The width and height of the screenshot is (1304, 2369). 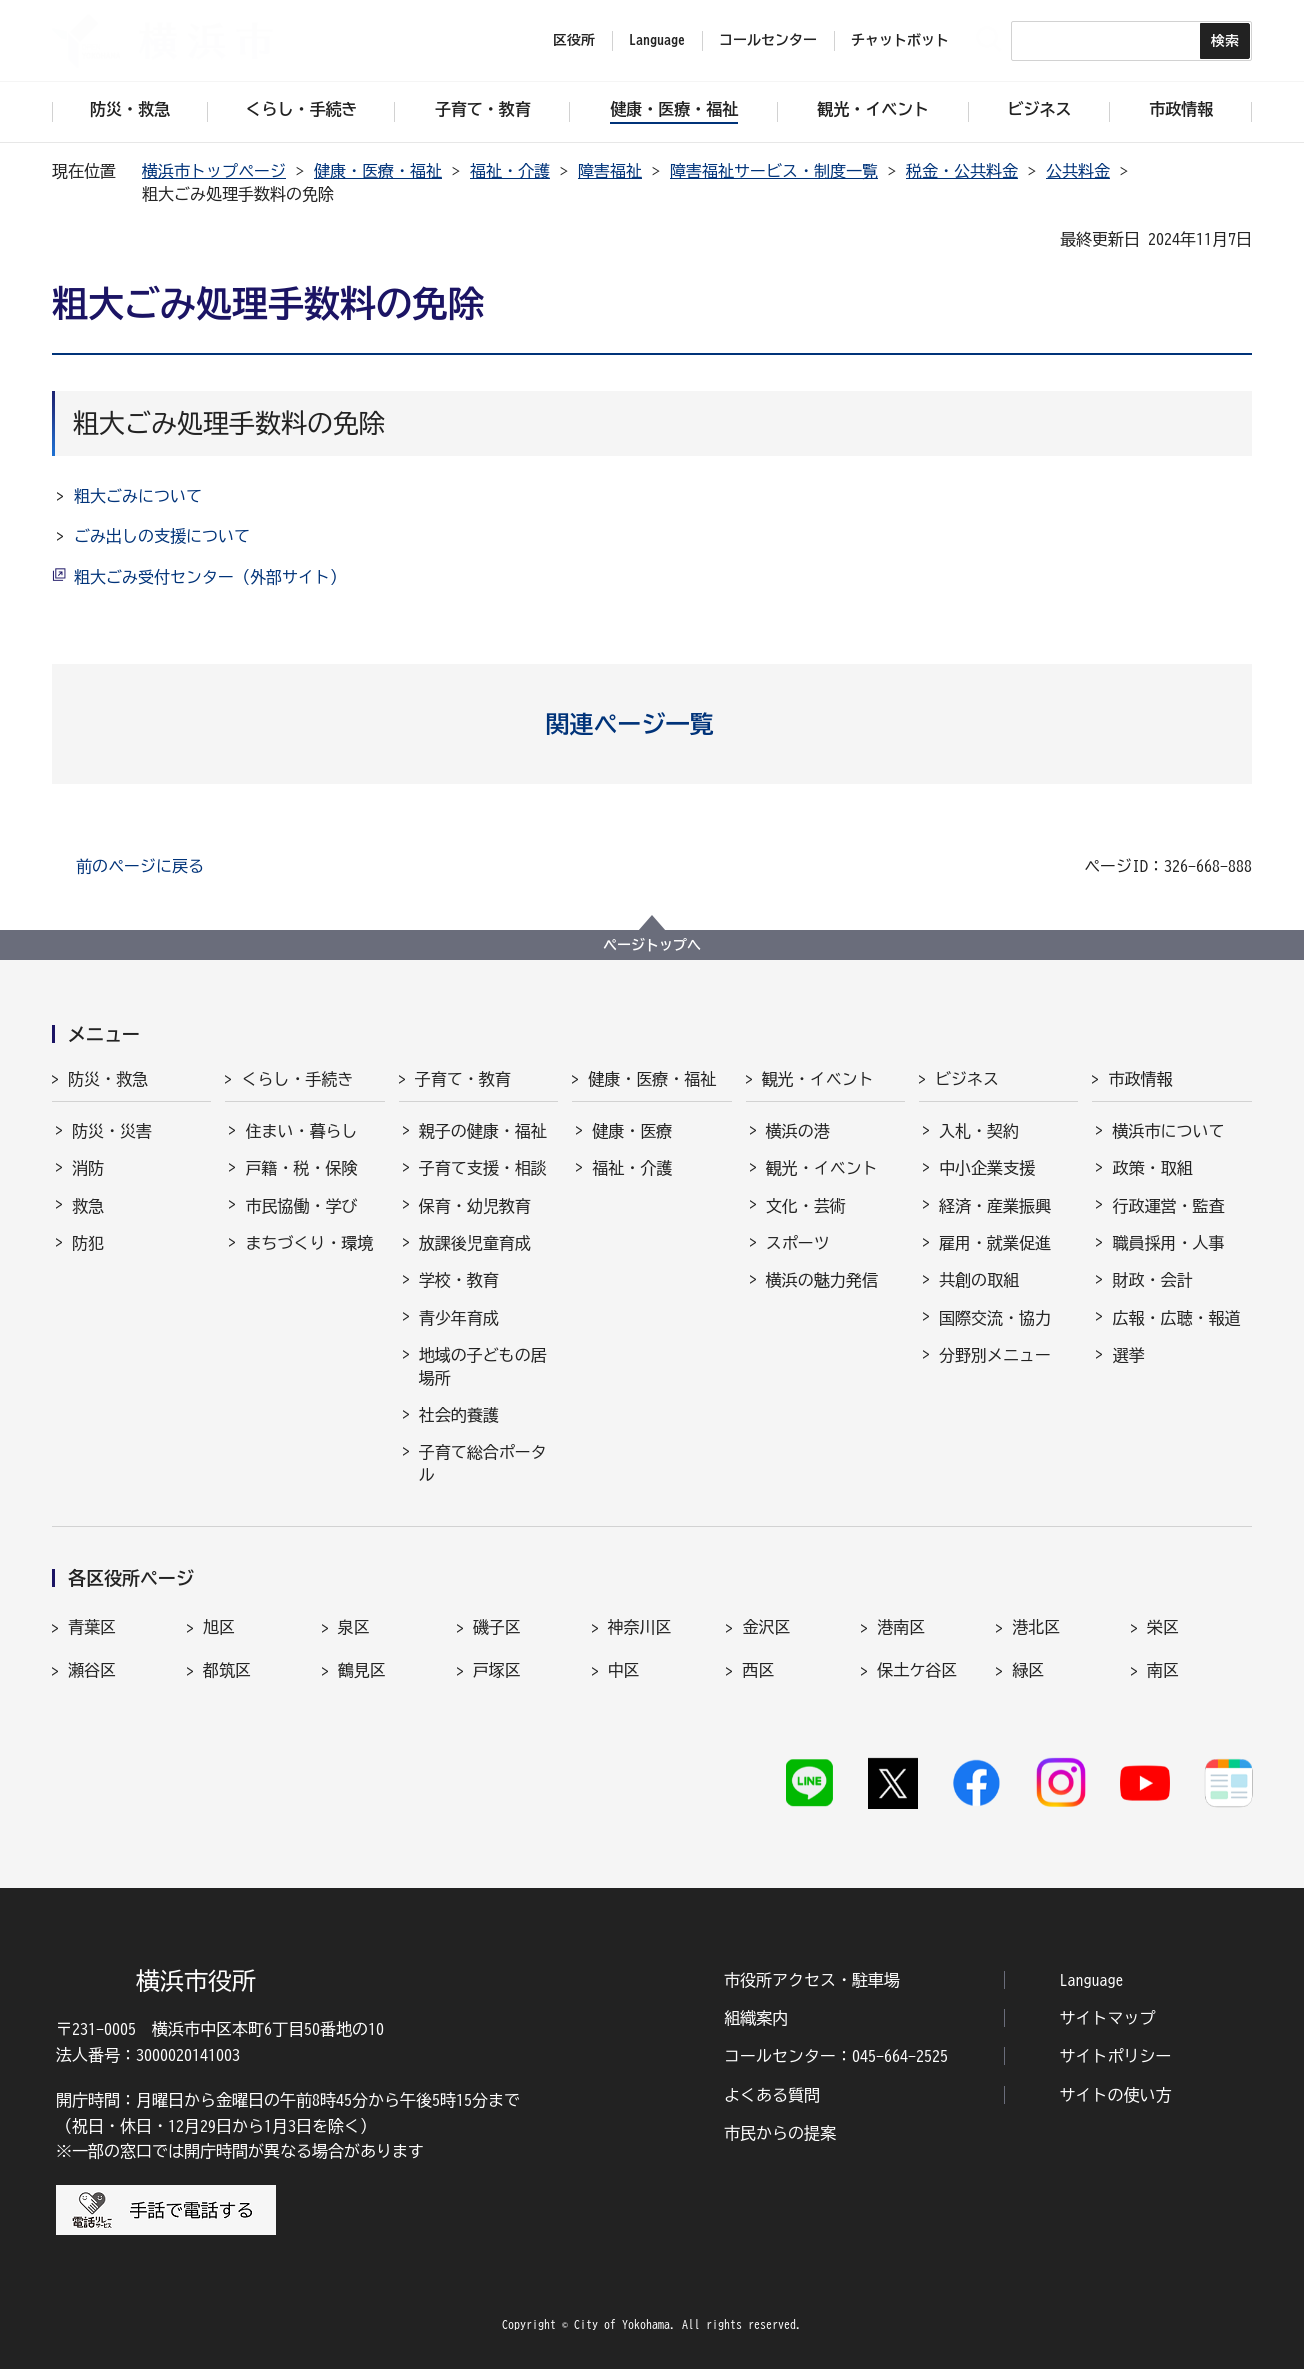 What do you see at coordinates (962, 171) in the screenshot?
I see `税金・公共料金` at bounding box center [962, 171].